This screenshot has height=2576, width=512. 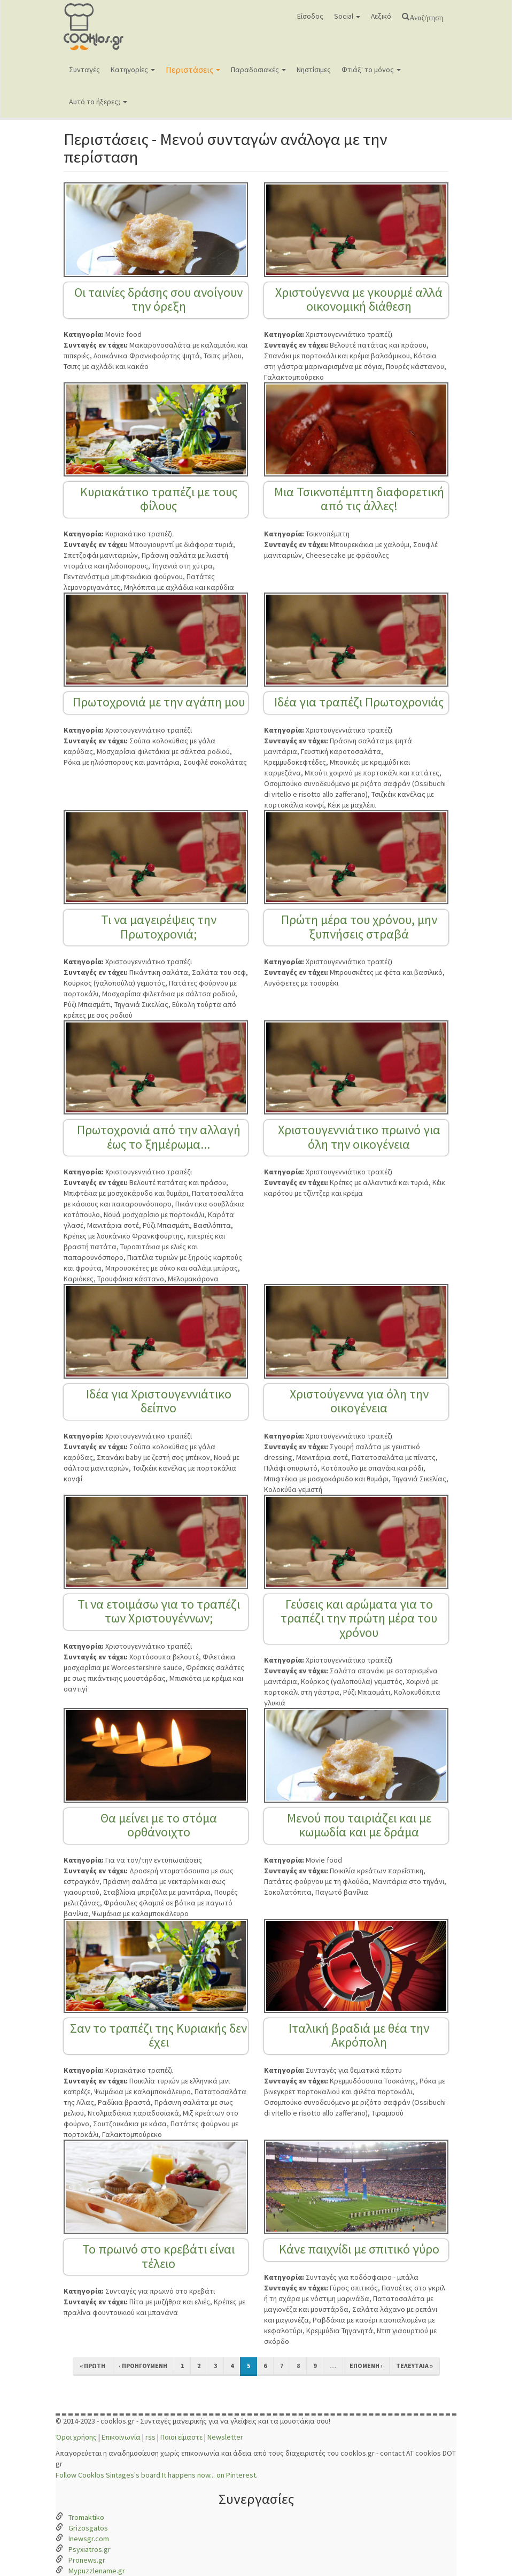 I want to click on Mypuzzlename.gr, so click(x=96, y=2570).